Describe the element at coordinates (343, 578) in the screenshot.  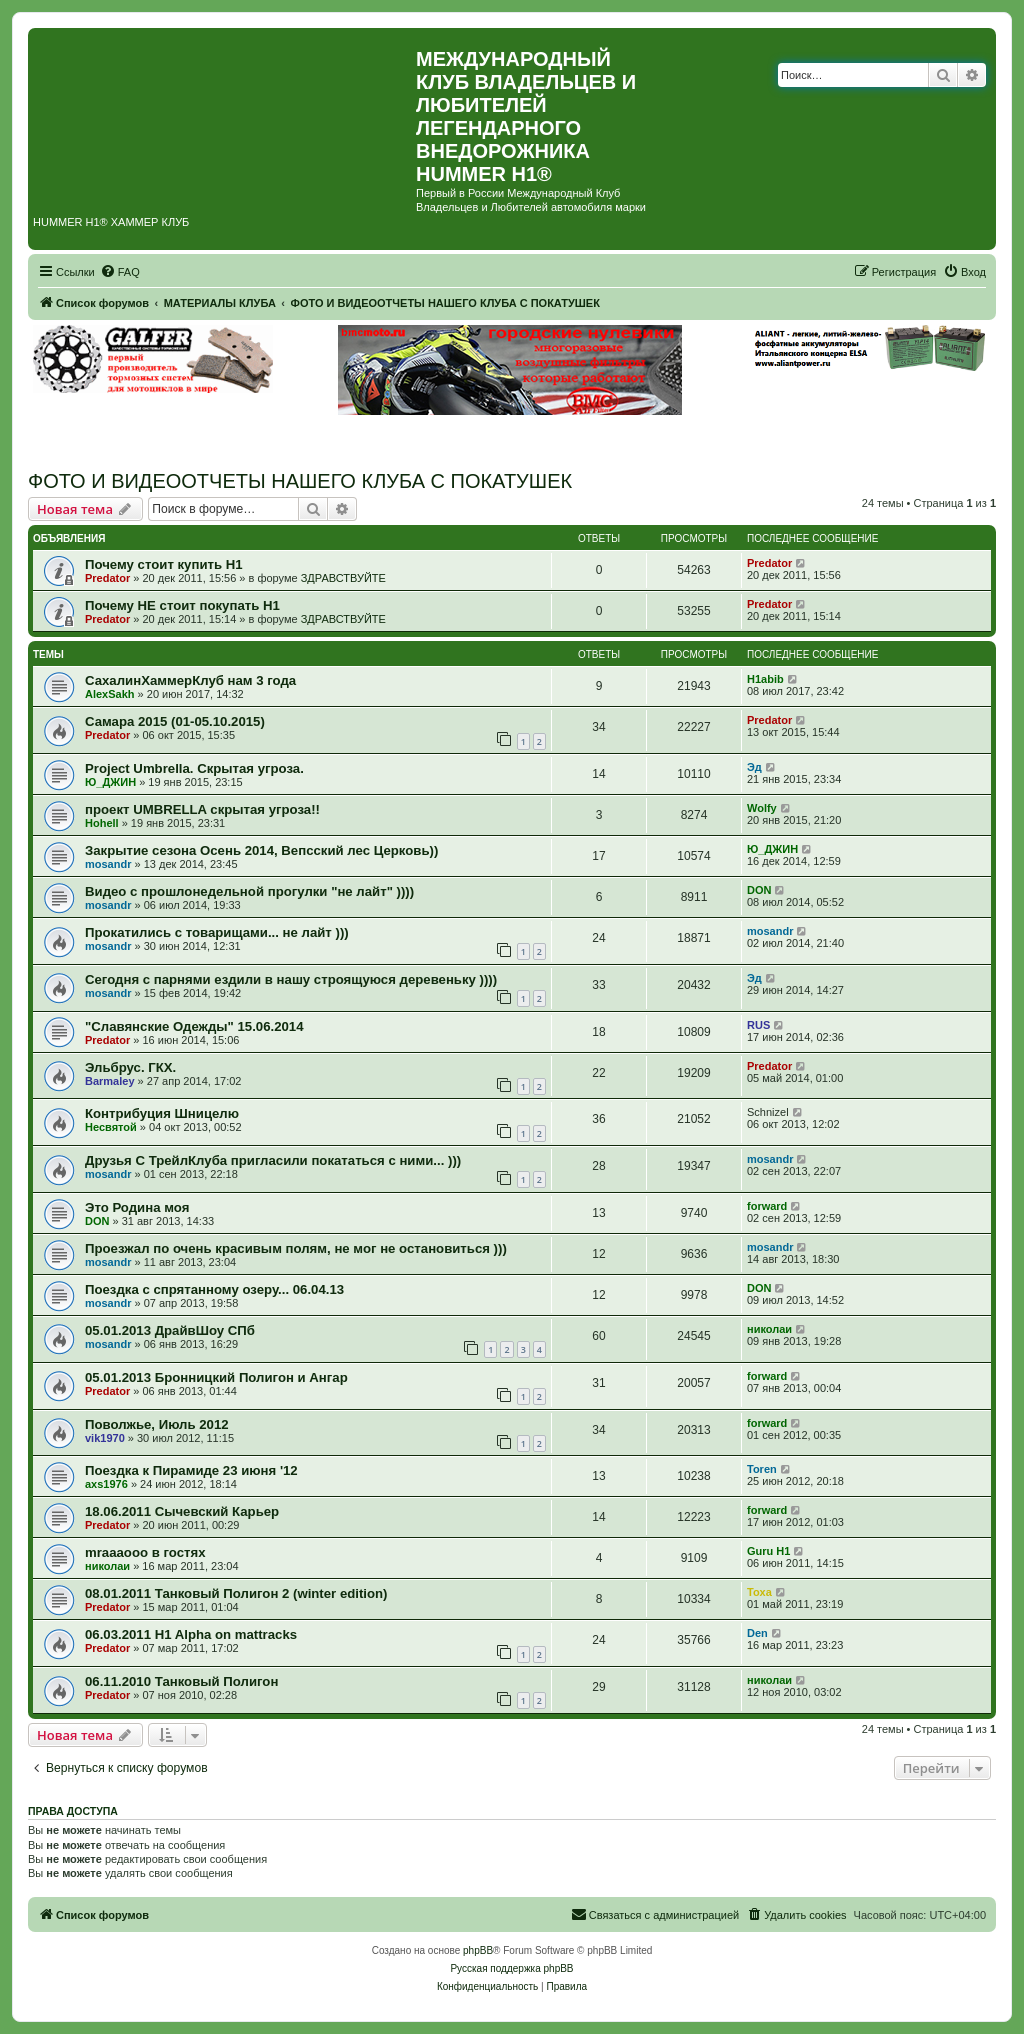
I see `ЗДРАВСТВУЙТЕ` at that location.